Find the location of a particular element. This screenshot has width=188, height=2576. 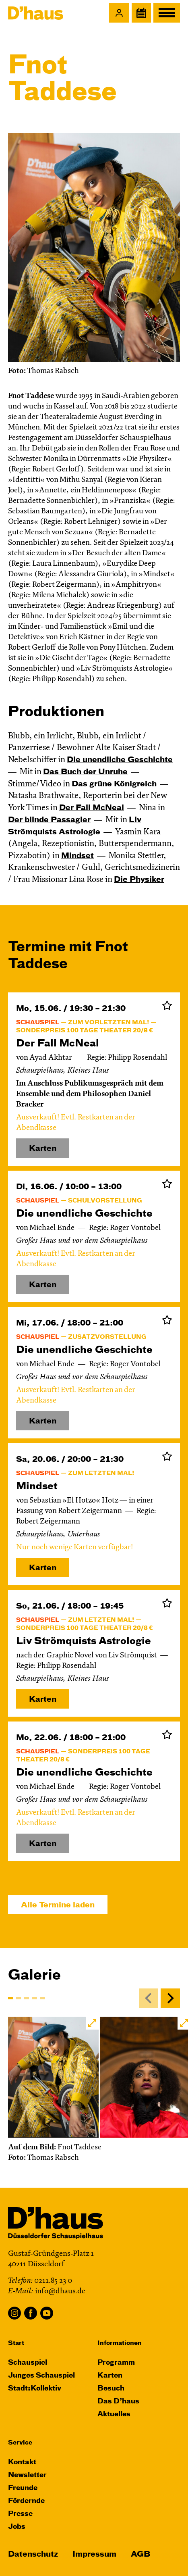

Freunde is located at coordinates (22, 2488).